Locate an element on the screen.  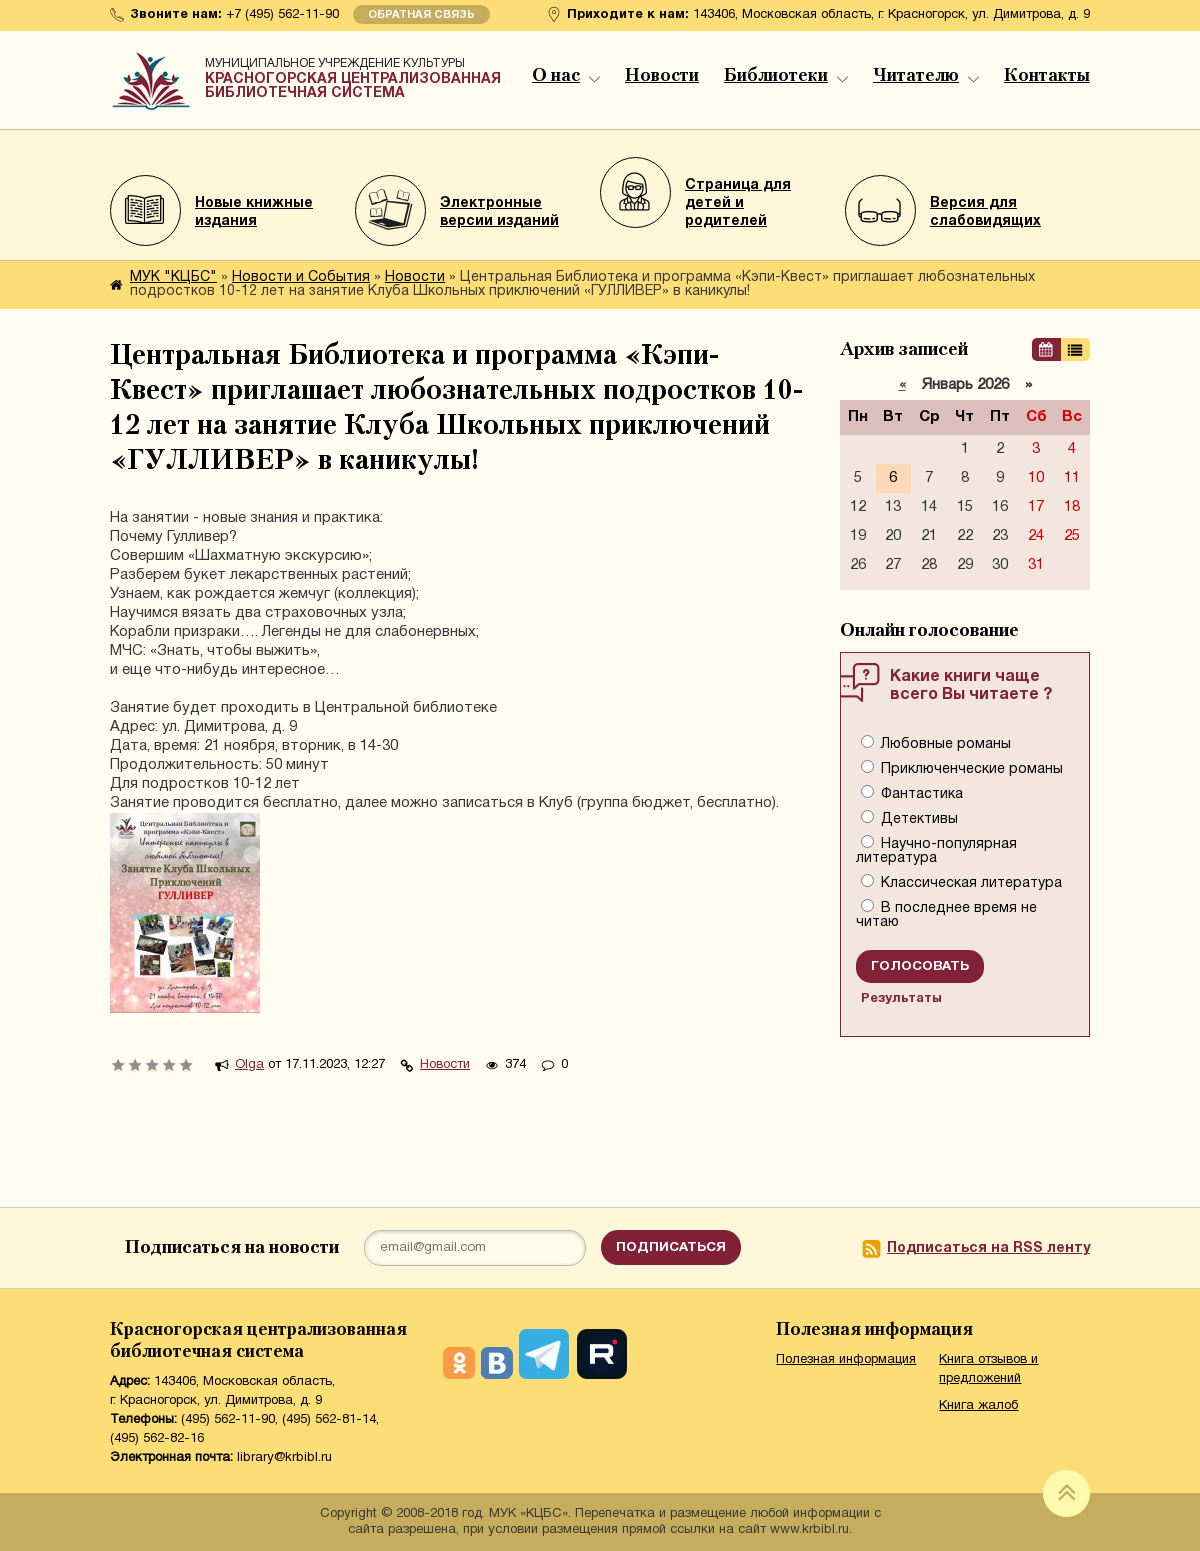
Новости is located at coordinates (662, 76).